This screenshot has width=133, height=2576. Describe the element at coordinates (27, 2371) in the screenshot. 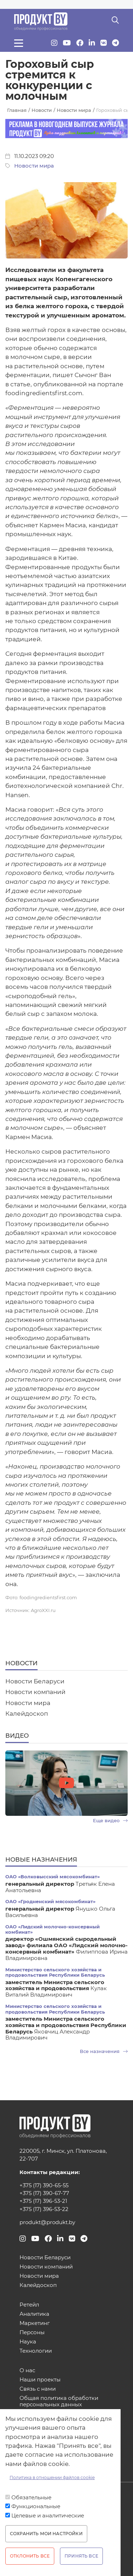

I see `О нас` at that location.